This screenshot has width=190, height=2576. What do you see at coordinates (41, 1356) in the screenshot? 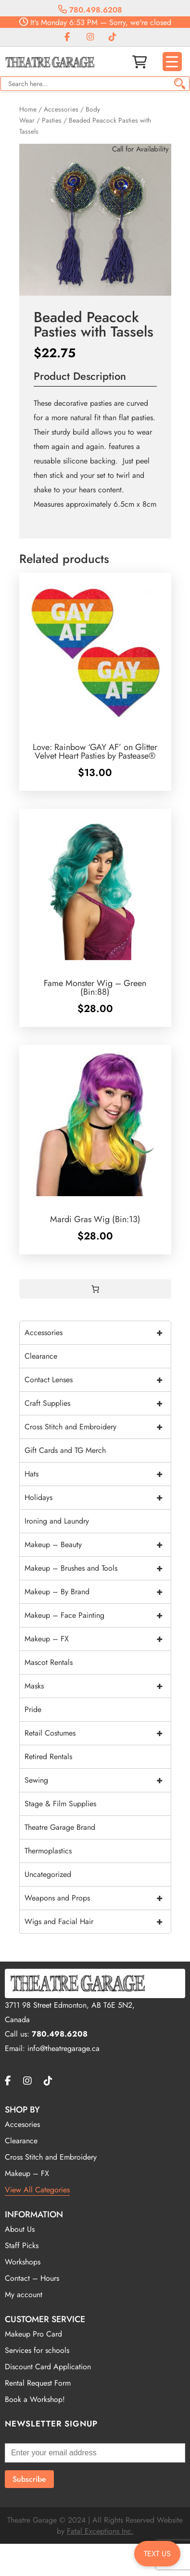
I see `Clearance` at bounding box center [41, 1356].